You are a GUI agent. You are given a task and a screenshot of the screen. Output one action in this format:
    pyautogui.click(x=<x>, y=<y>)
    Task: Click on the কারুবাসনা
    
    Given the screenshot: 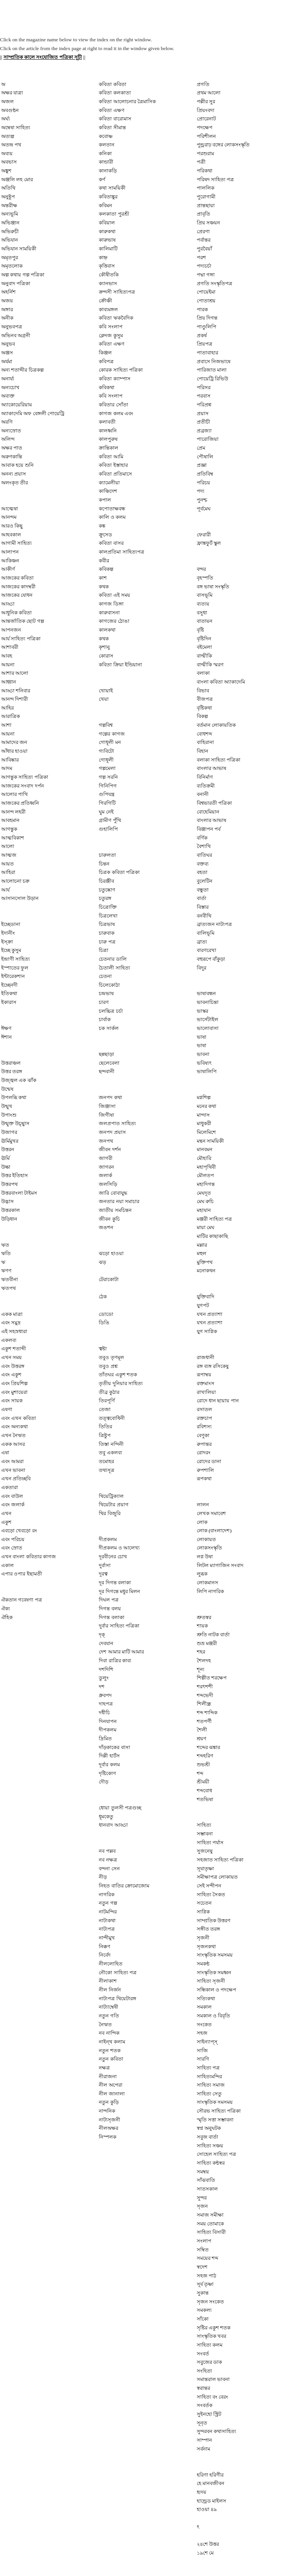 What is the action you would take?
    pyautogui.click(x=109, y=613)
    